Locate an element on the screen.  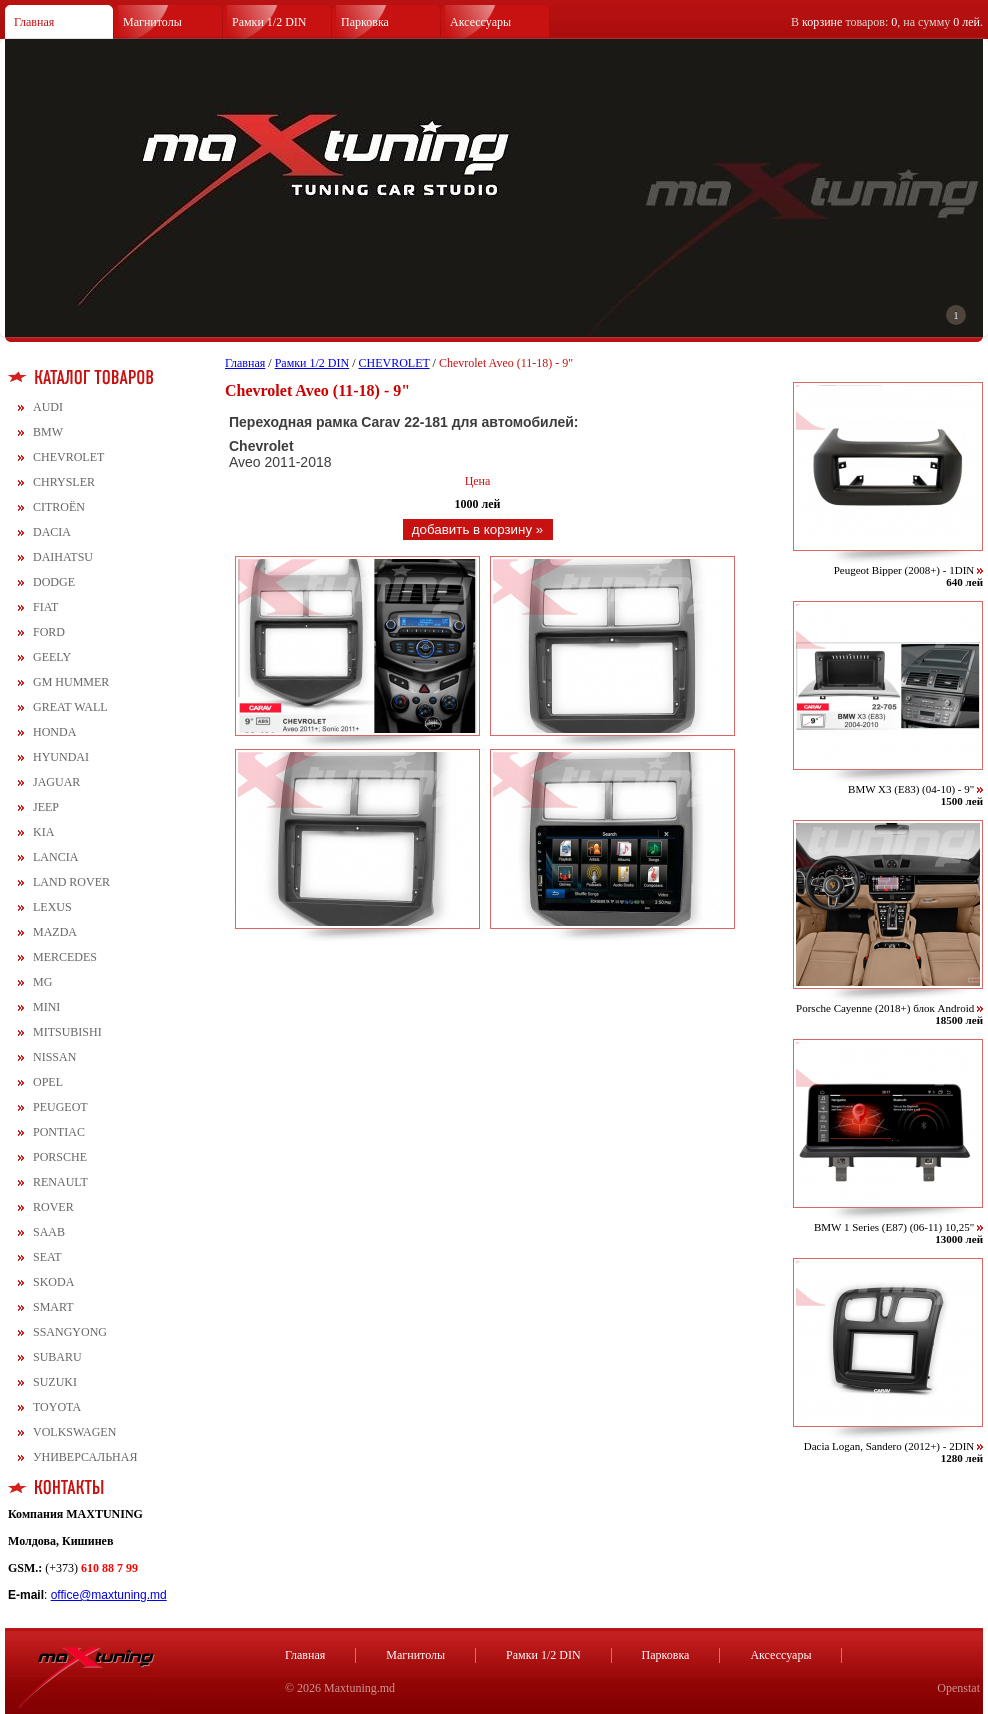
AUDI is located at coordinates (48, 407).